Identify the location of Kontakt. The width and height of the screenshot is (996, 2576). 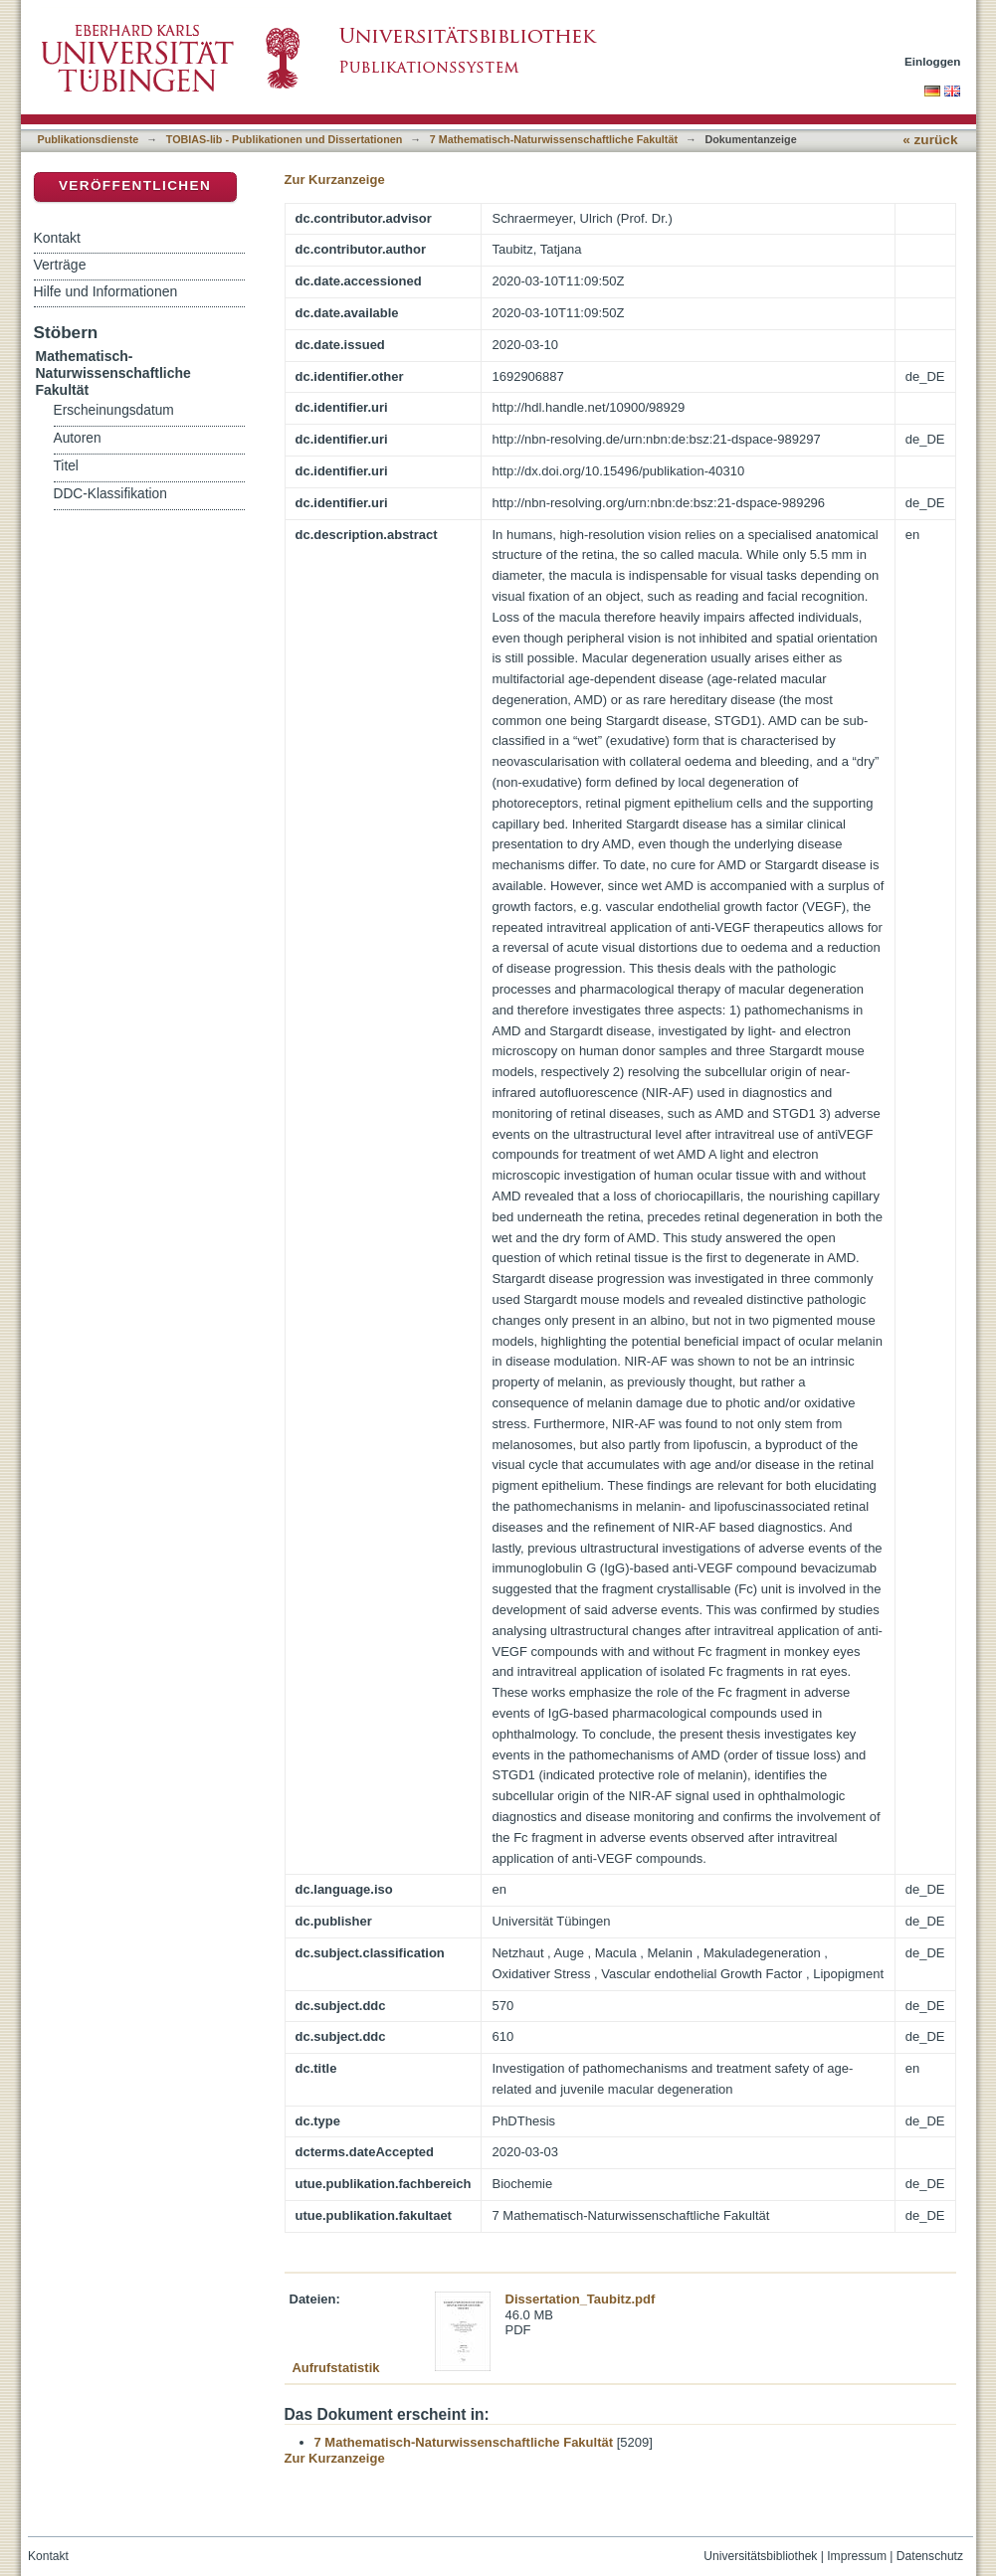
(57, 238).